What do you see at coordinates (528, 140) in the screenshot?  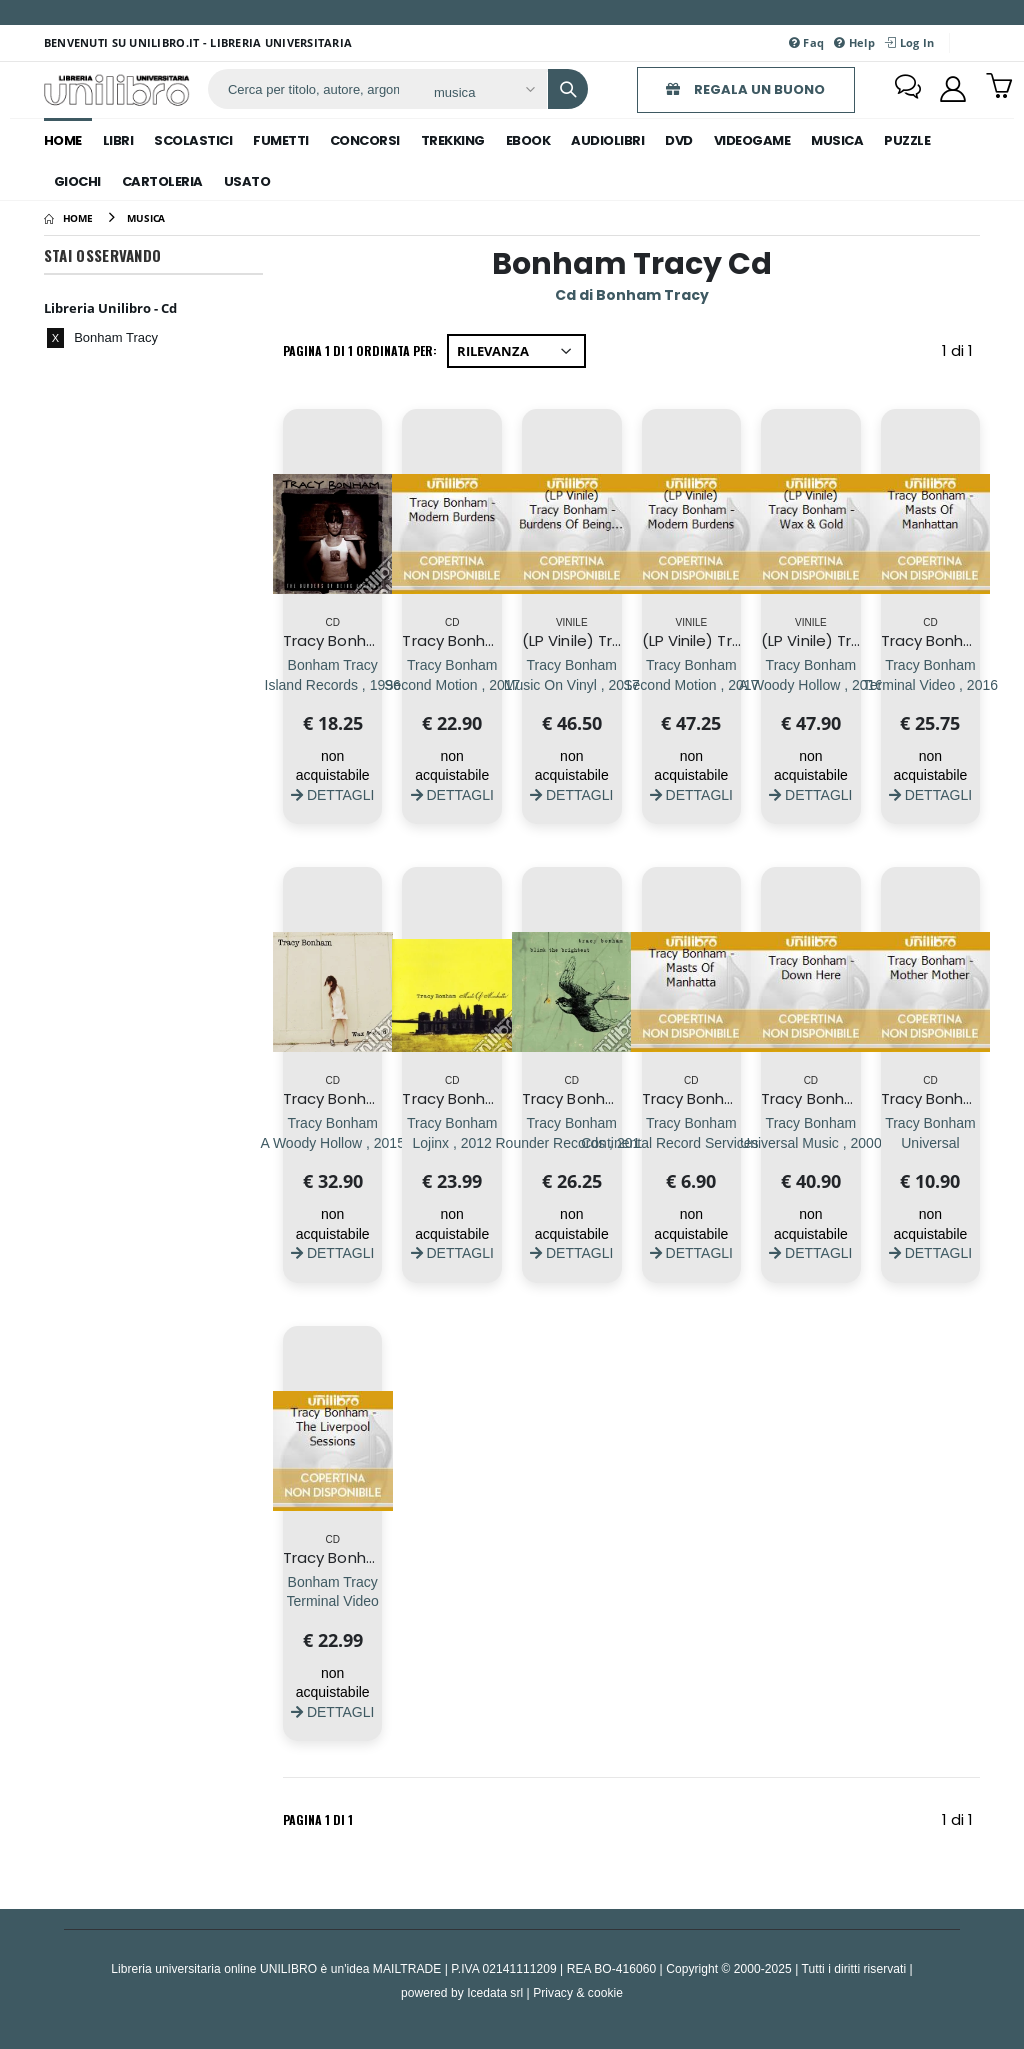 I see `ebook` at bounding box center [528, 140].